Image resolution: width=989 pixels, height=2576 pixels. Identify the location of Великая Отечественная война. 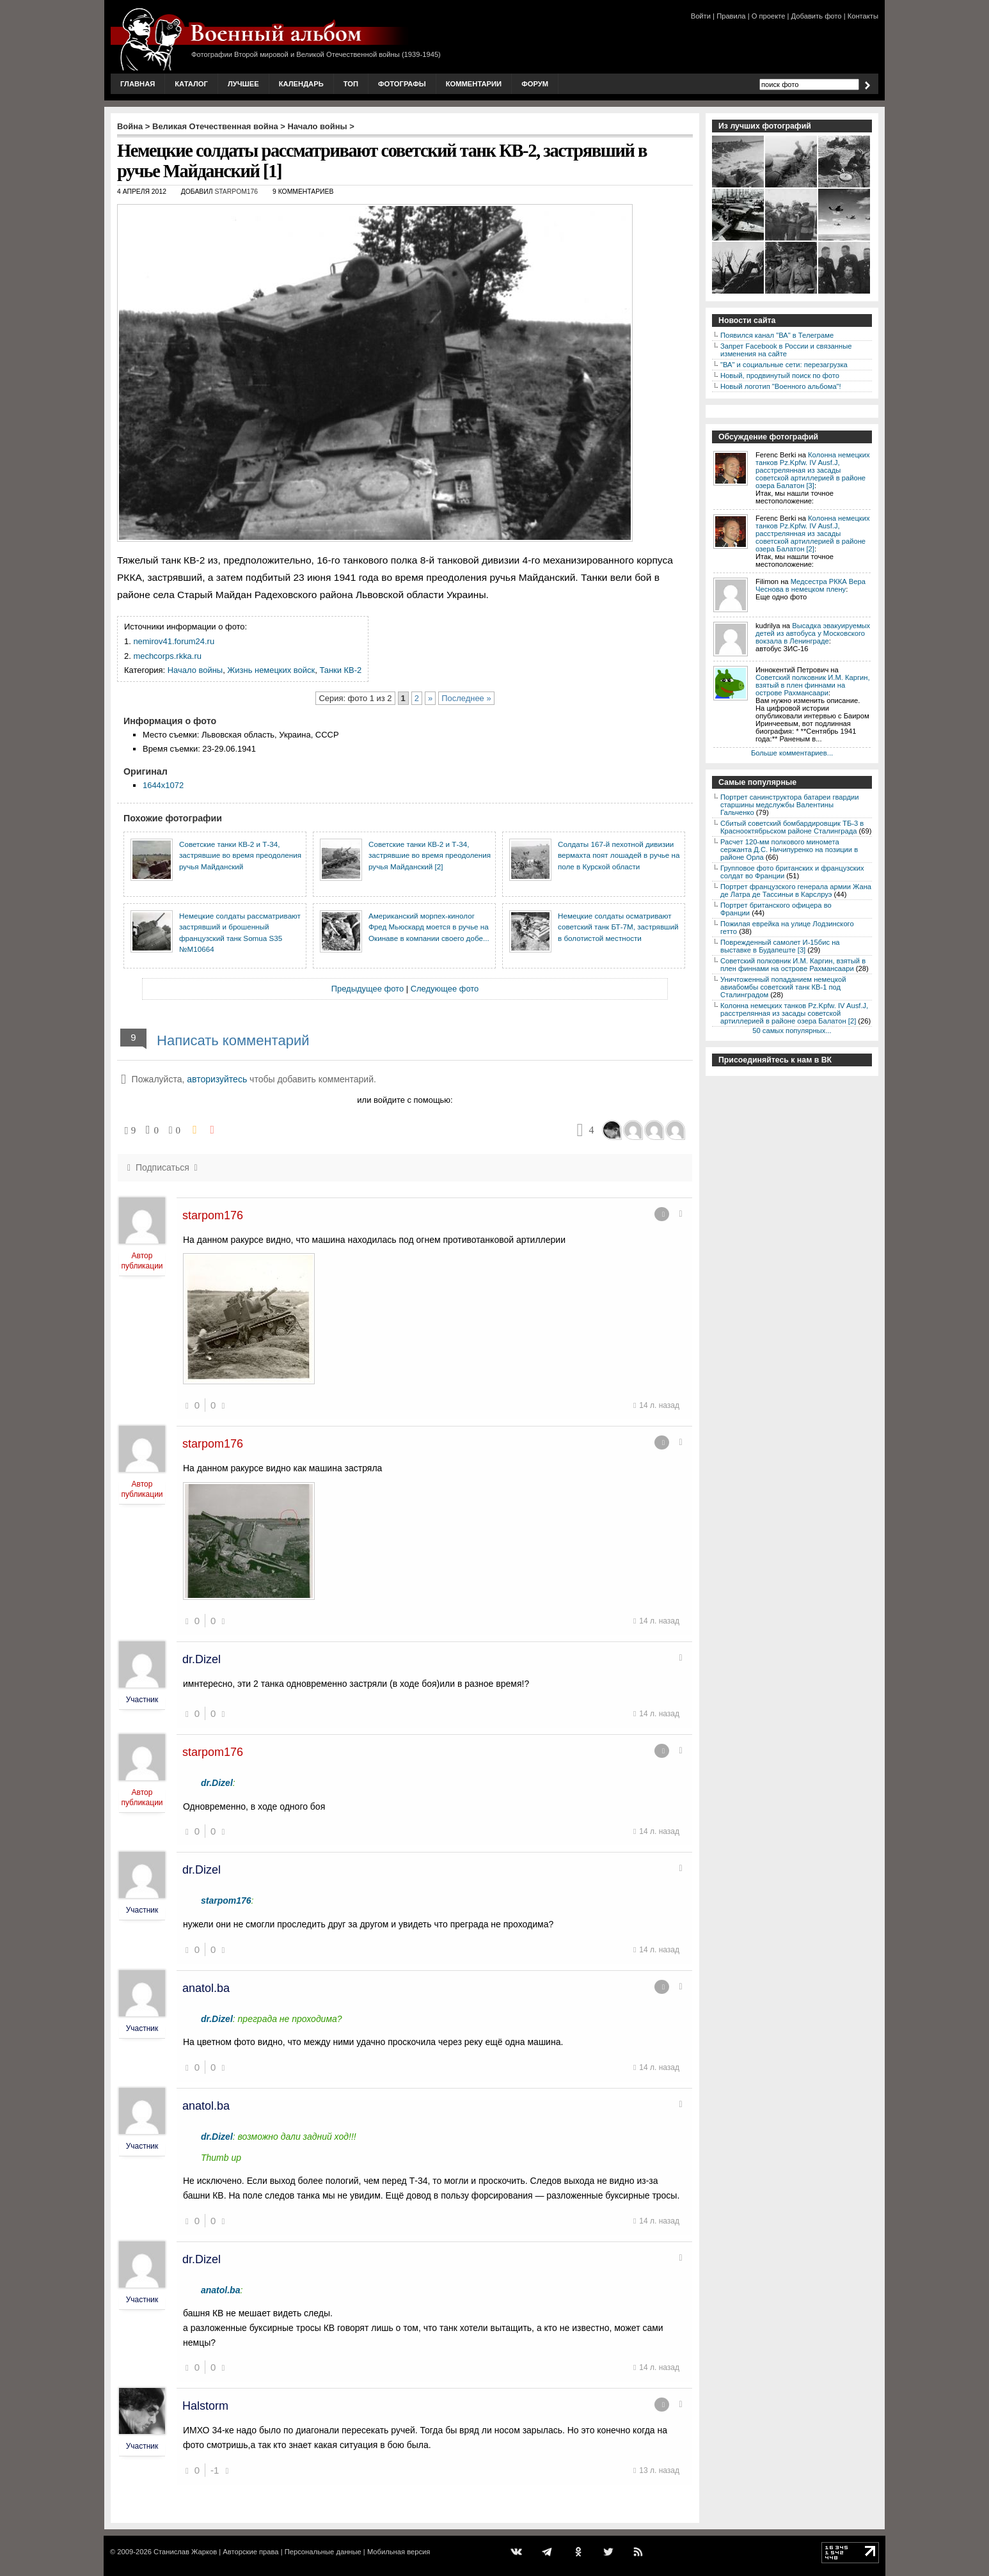
(215, 126).